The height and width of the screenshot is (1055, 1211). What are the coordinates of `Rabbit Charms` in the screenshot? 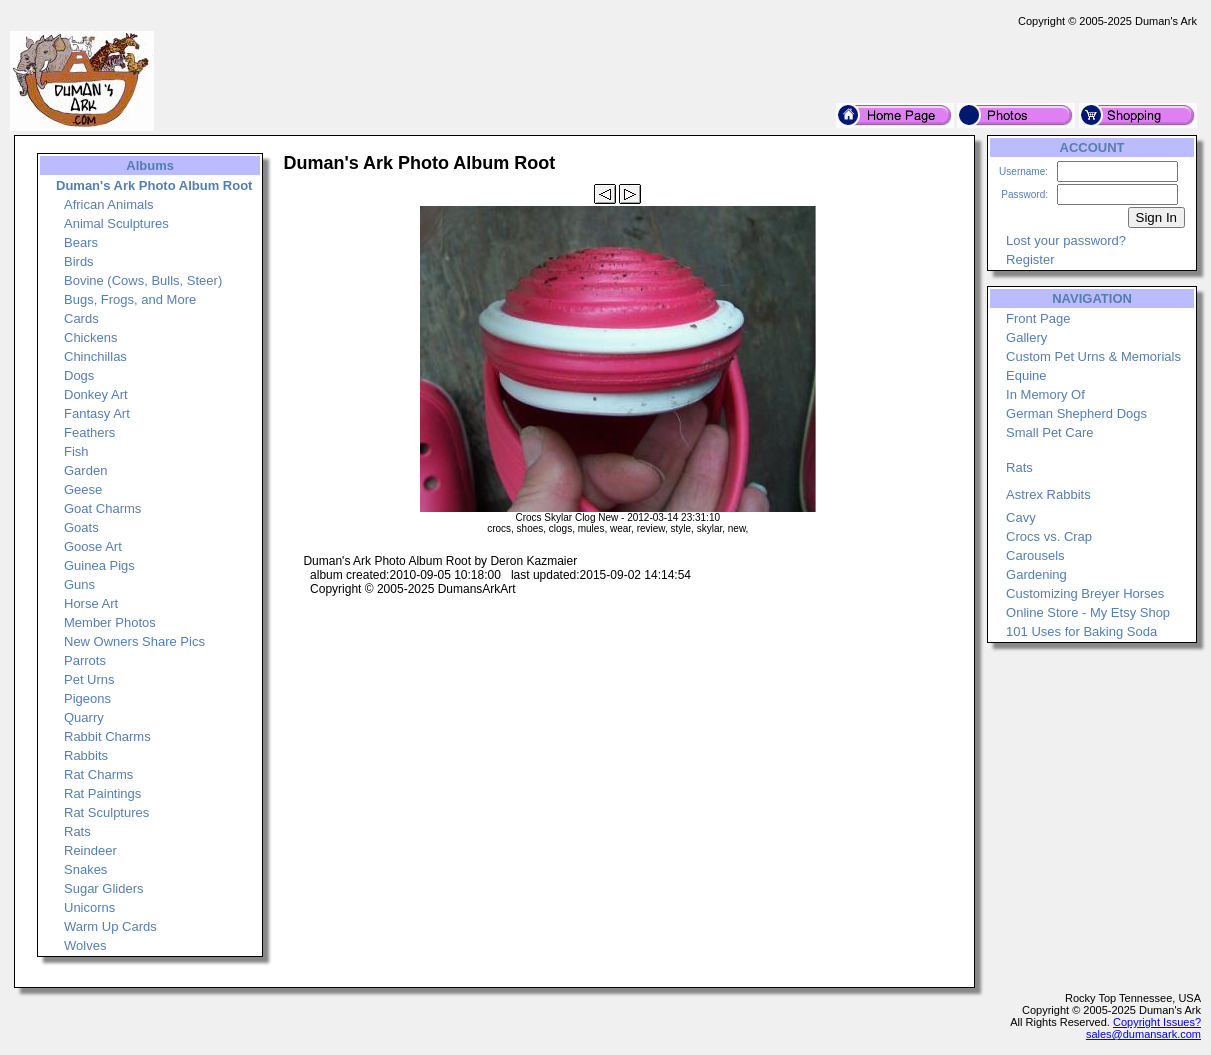 It's located at (107, 736).